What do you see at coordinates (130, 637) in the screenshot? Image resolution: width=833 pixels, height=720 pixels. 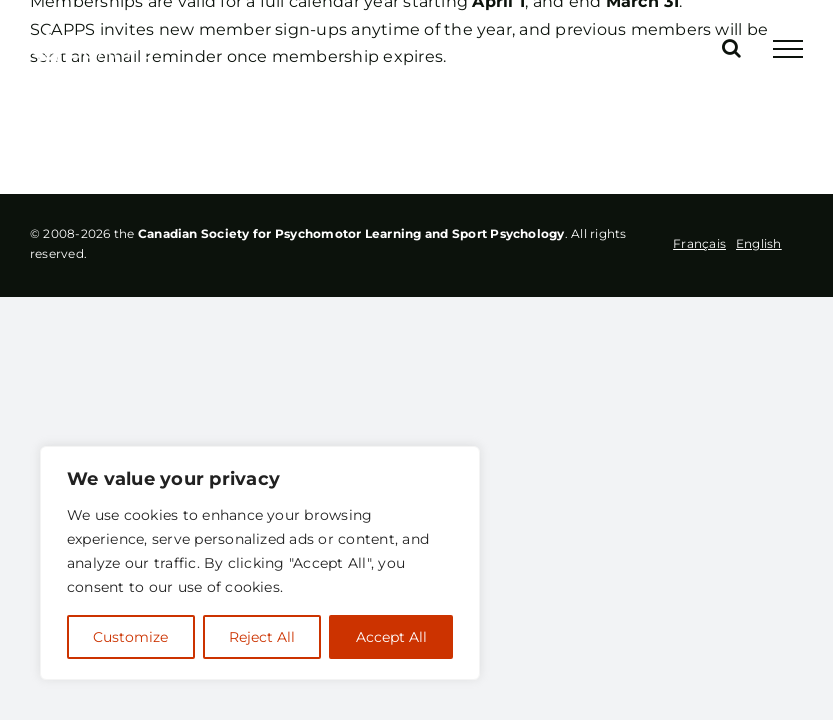 I see `Customize` at bounding box center [130, 637].